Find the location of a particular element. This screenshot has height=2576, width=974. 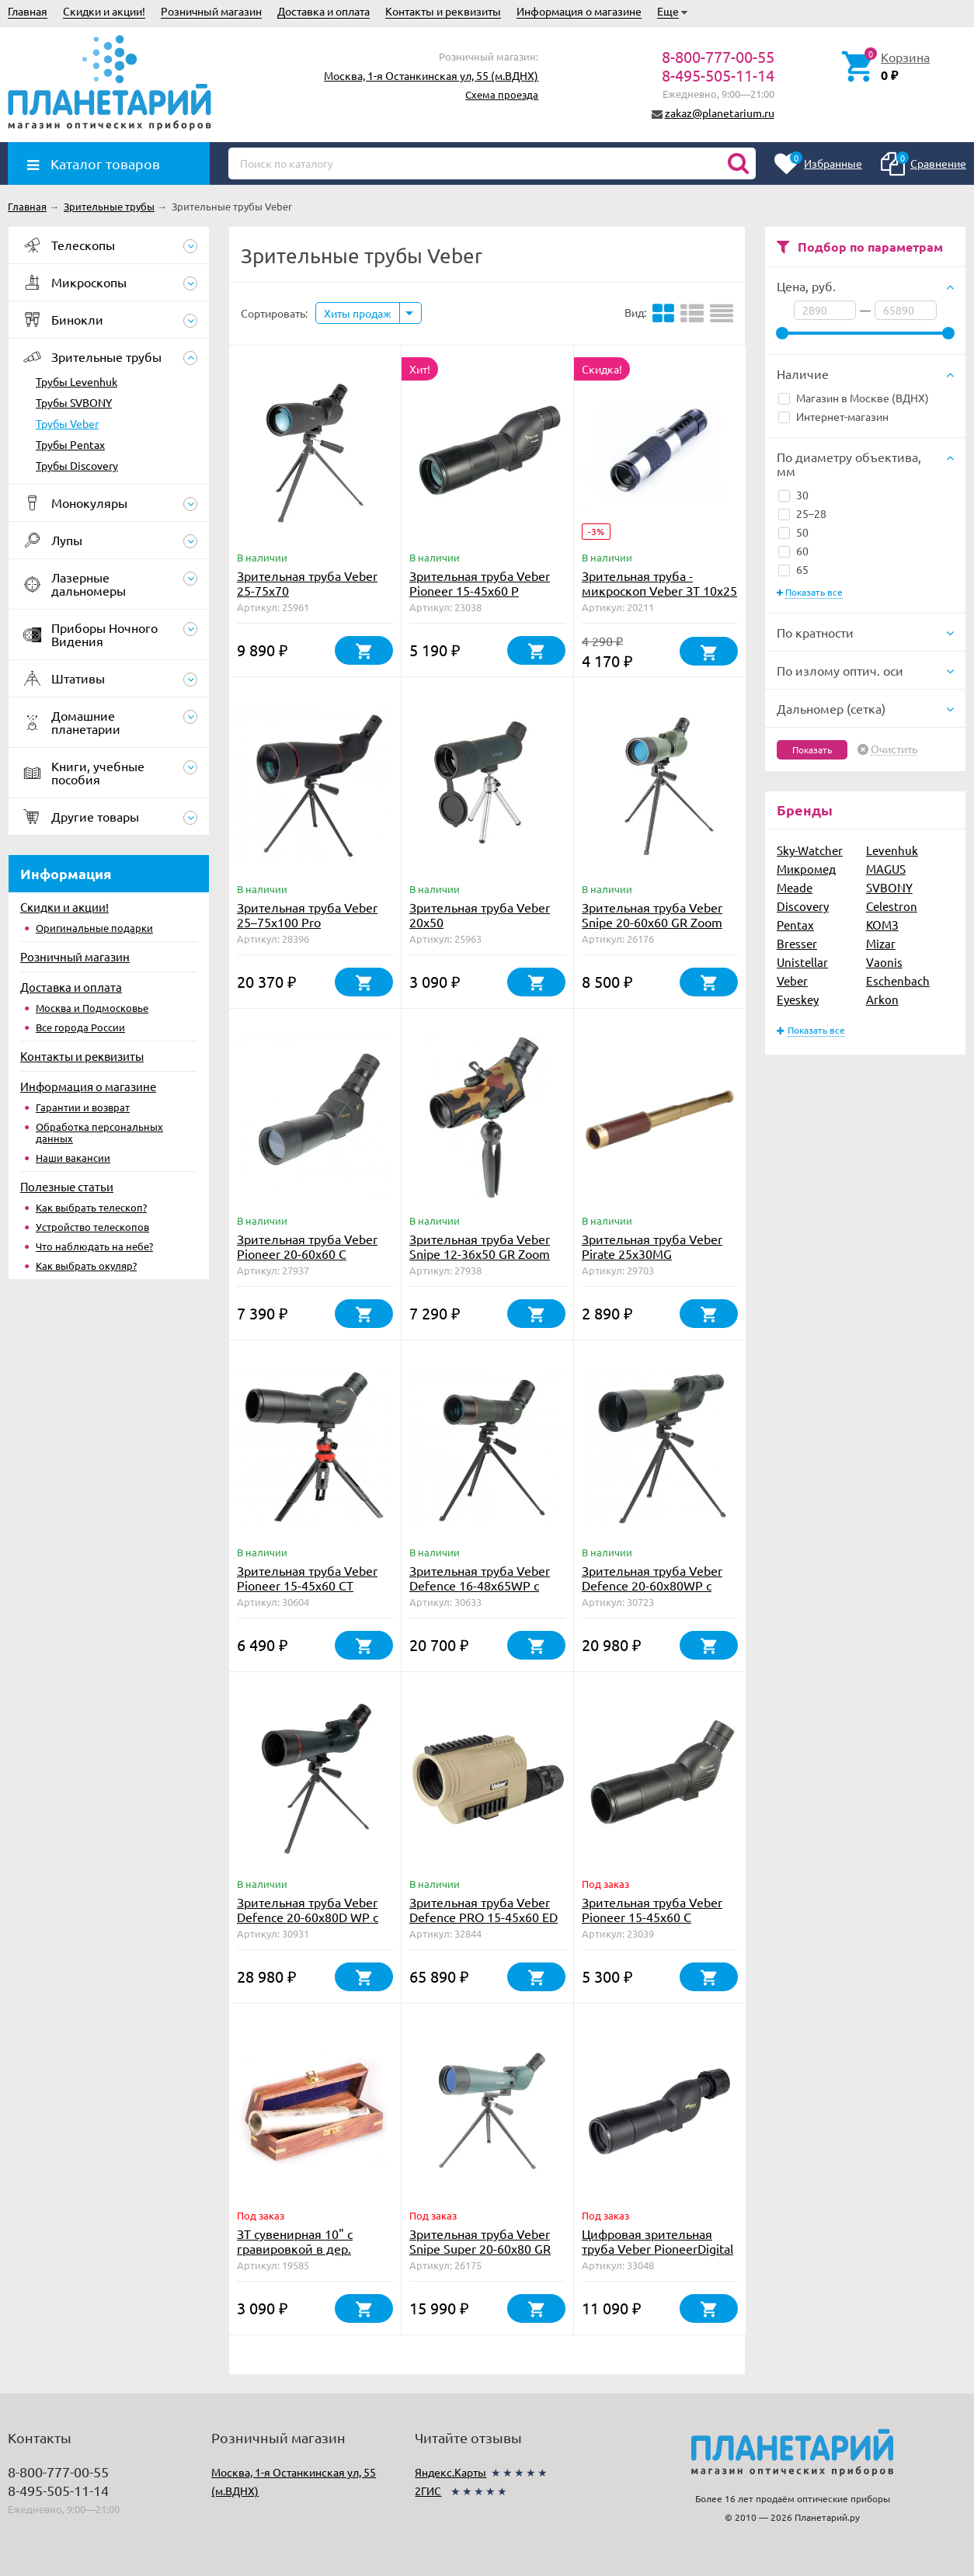

Зрительная труба Veber Defence 20-60x80D WP с сеткой is located at coordinates (307, 1916).